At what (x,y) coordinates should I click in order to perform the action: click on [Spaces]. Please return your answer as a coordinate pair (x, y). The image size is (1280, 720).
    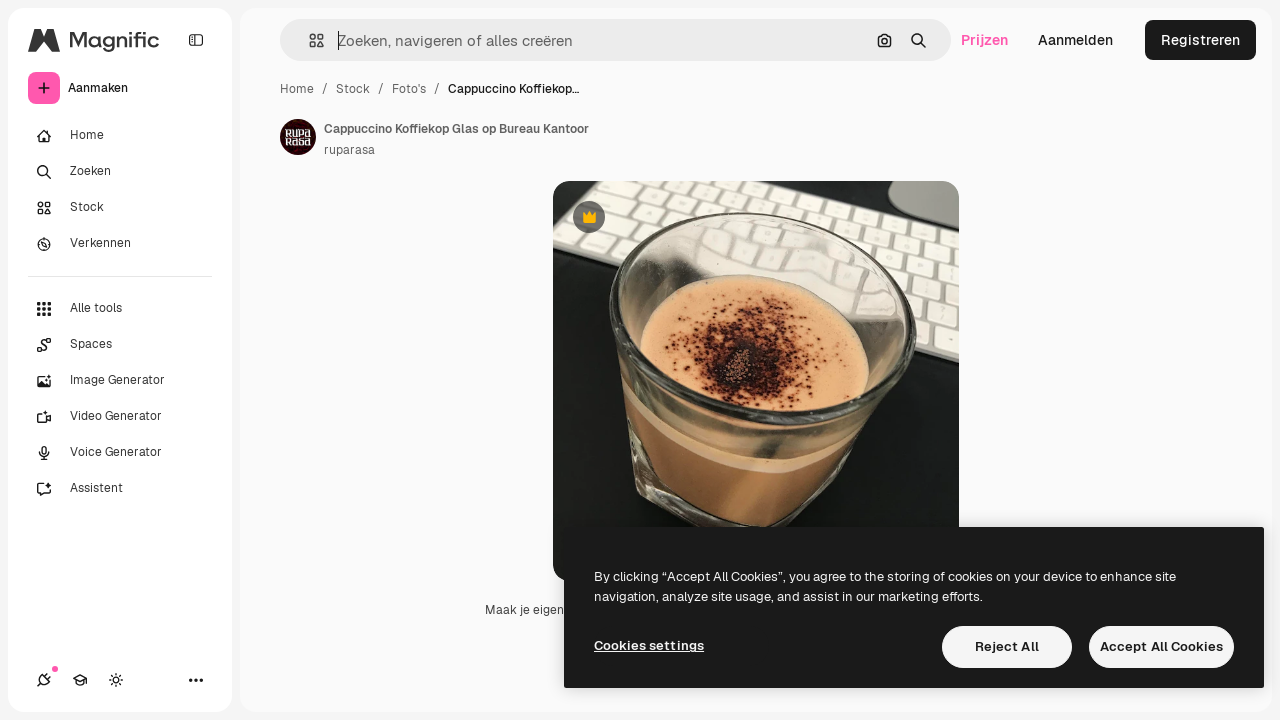
    Looking at the image, I should click on (120, 345).